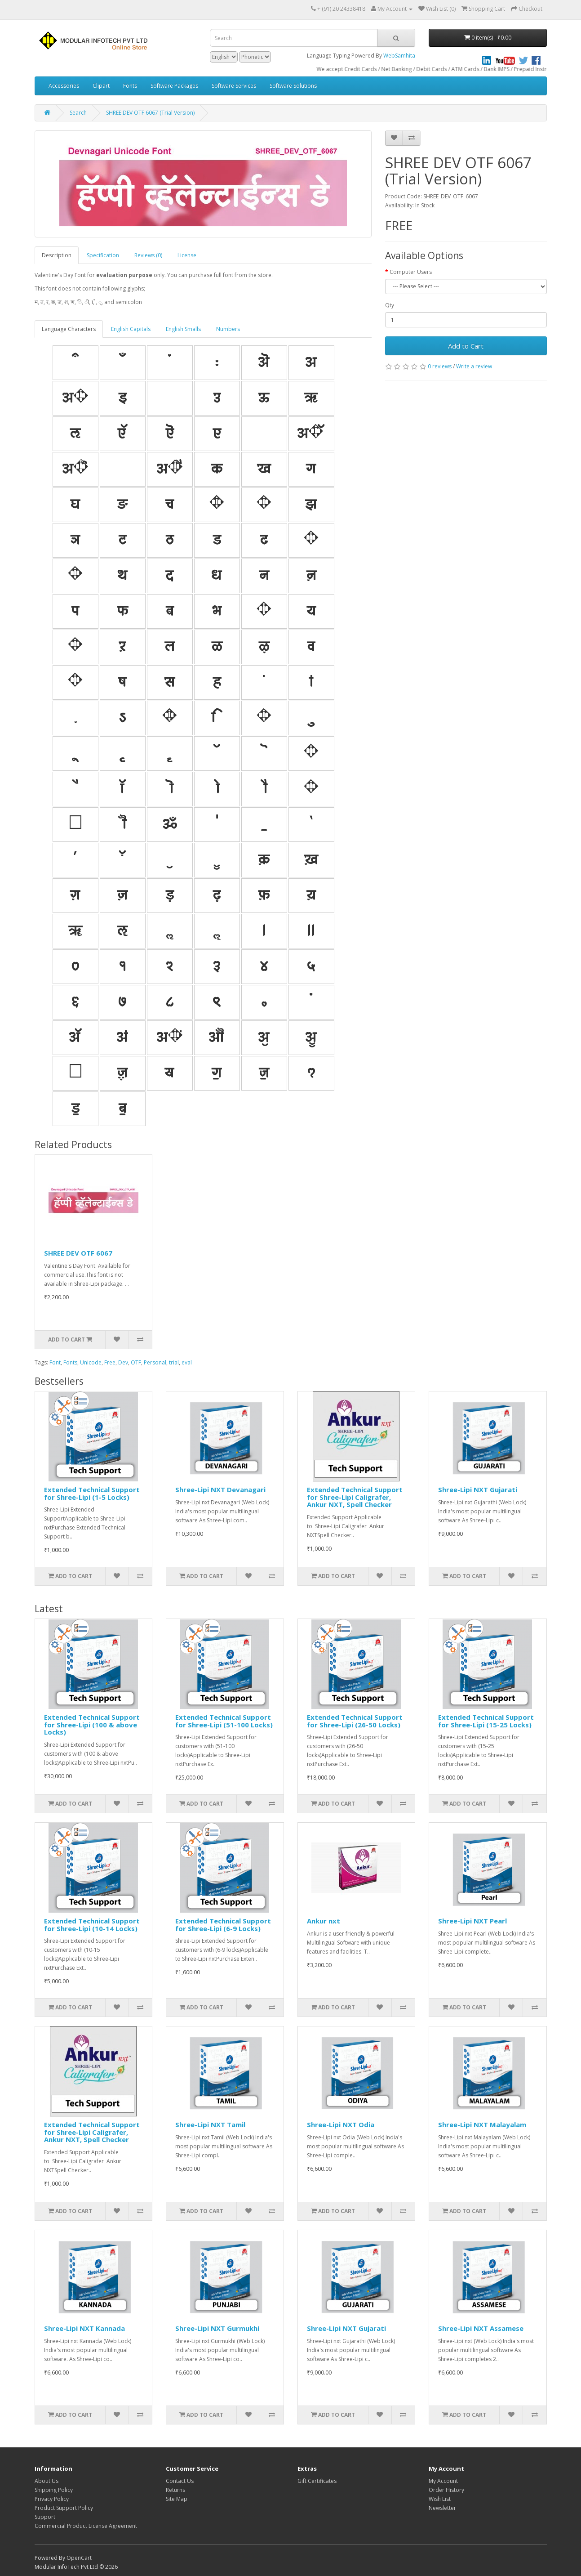 The width and height of the screenshot is (581, 2576). What do you see at coordinates (389, 305) in the screenshot?
I see `Qty` at bounding box center [389, 305].